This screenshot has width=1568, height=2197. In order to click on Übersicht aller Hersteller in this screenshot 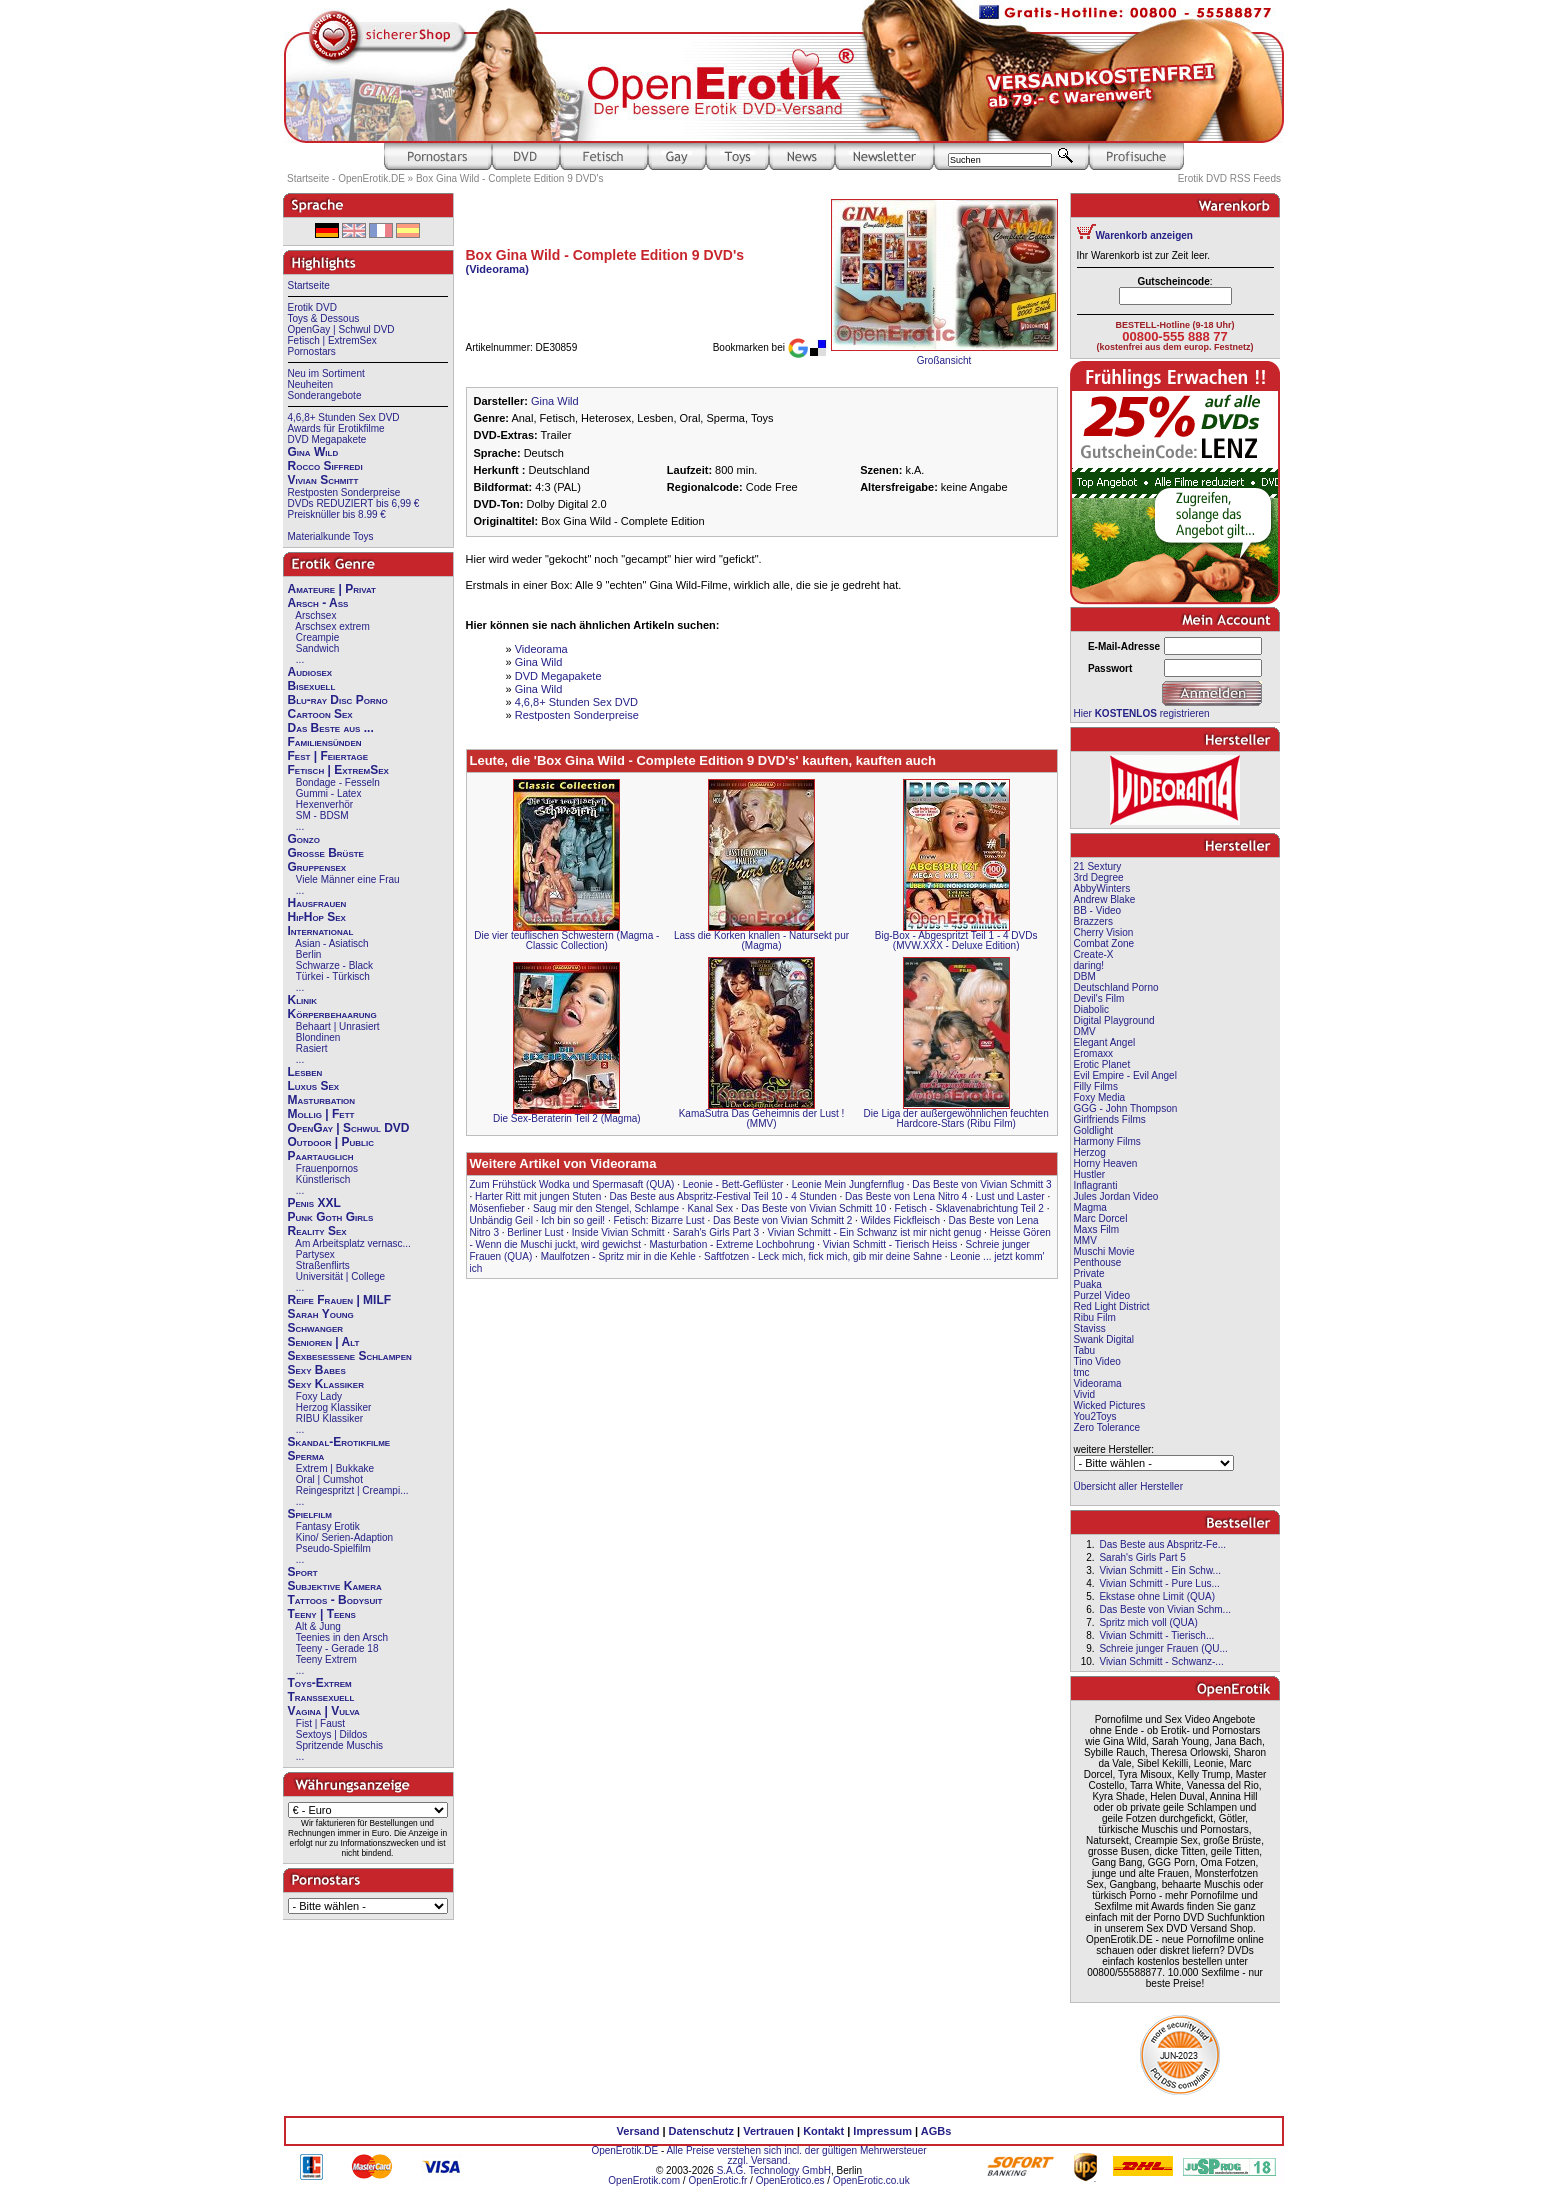, I will do `click(1128, 1486)`.